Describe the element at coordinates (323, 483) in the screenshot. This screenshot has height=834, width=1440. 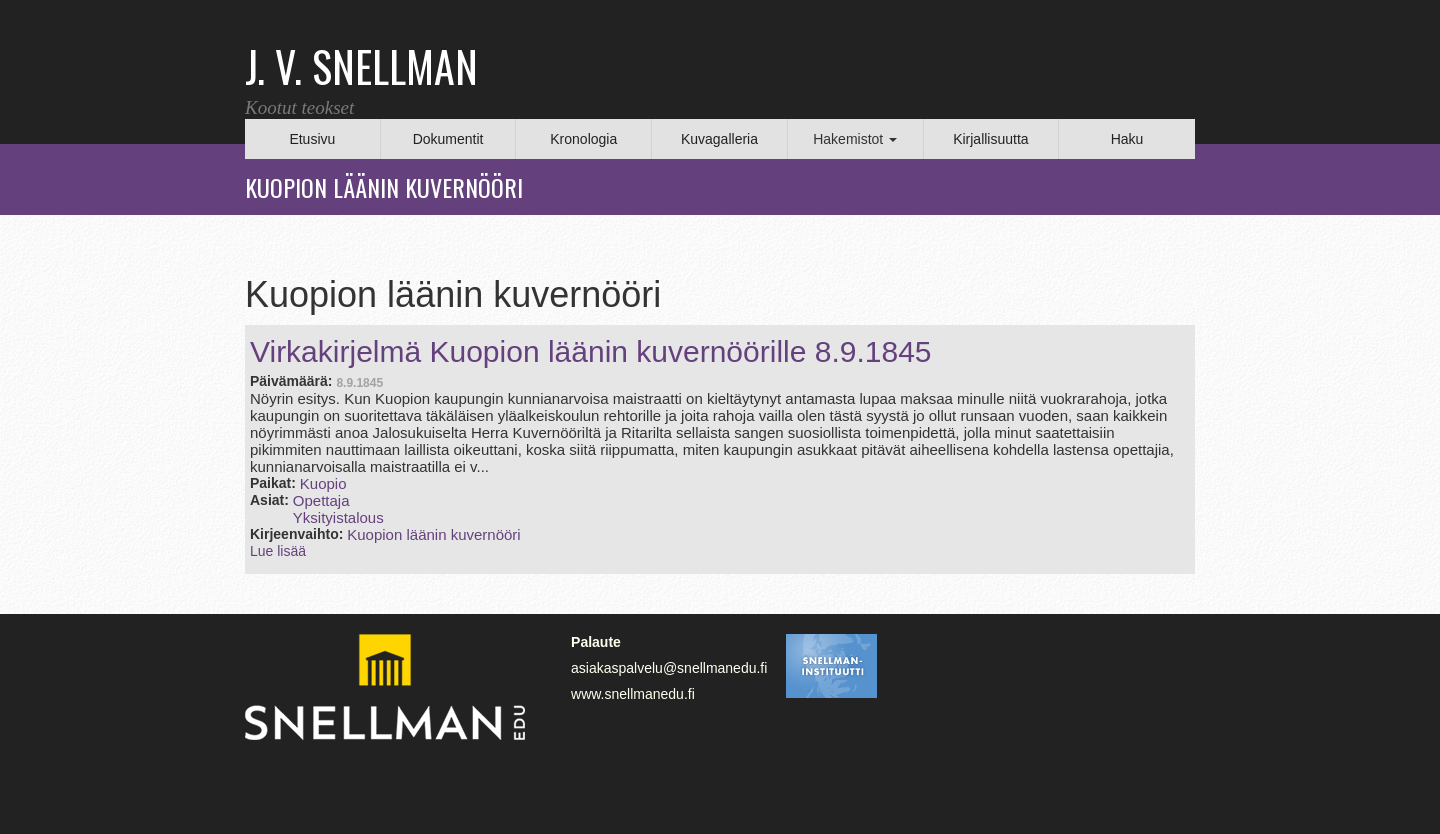
I see `Kuopio` at that location.